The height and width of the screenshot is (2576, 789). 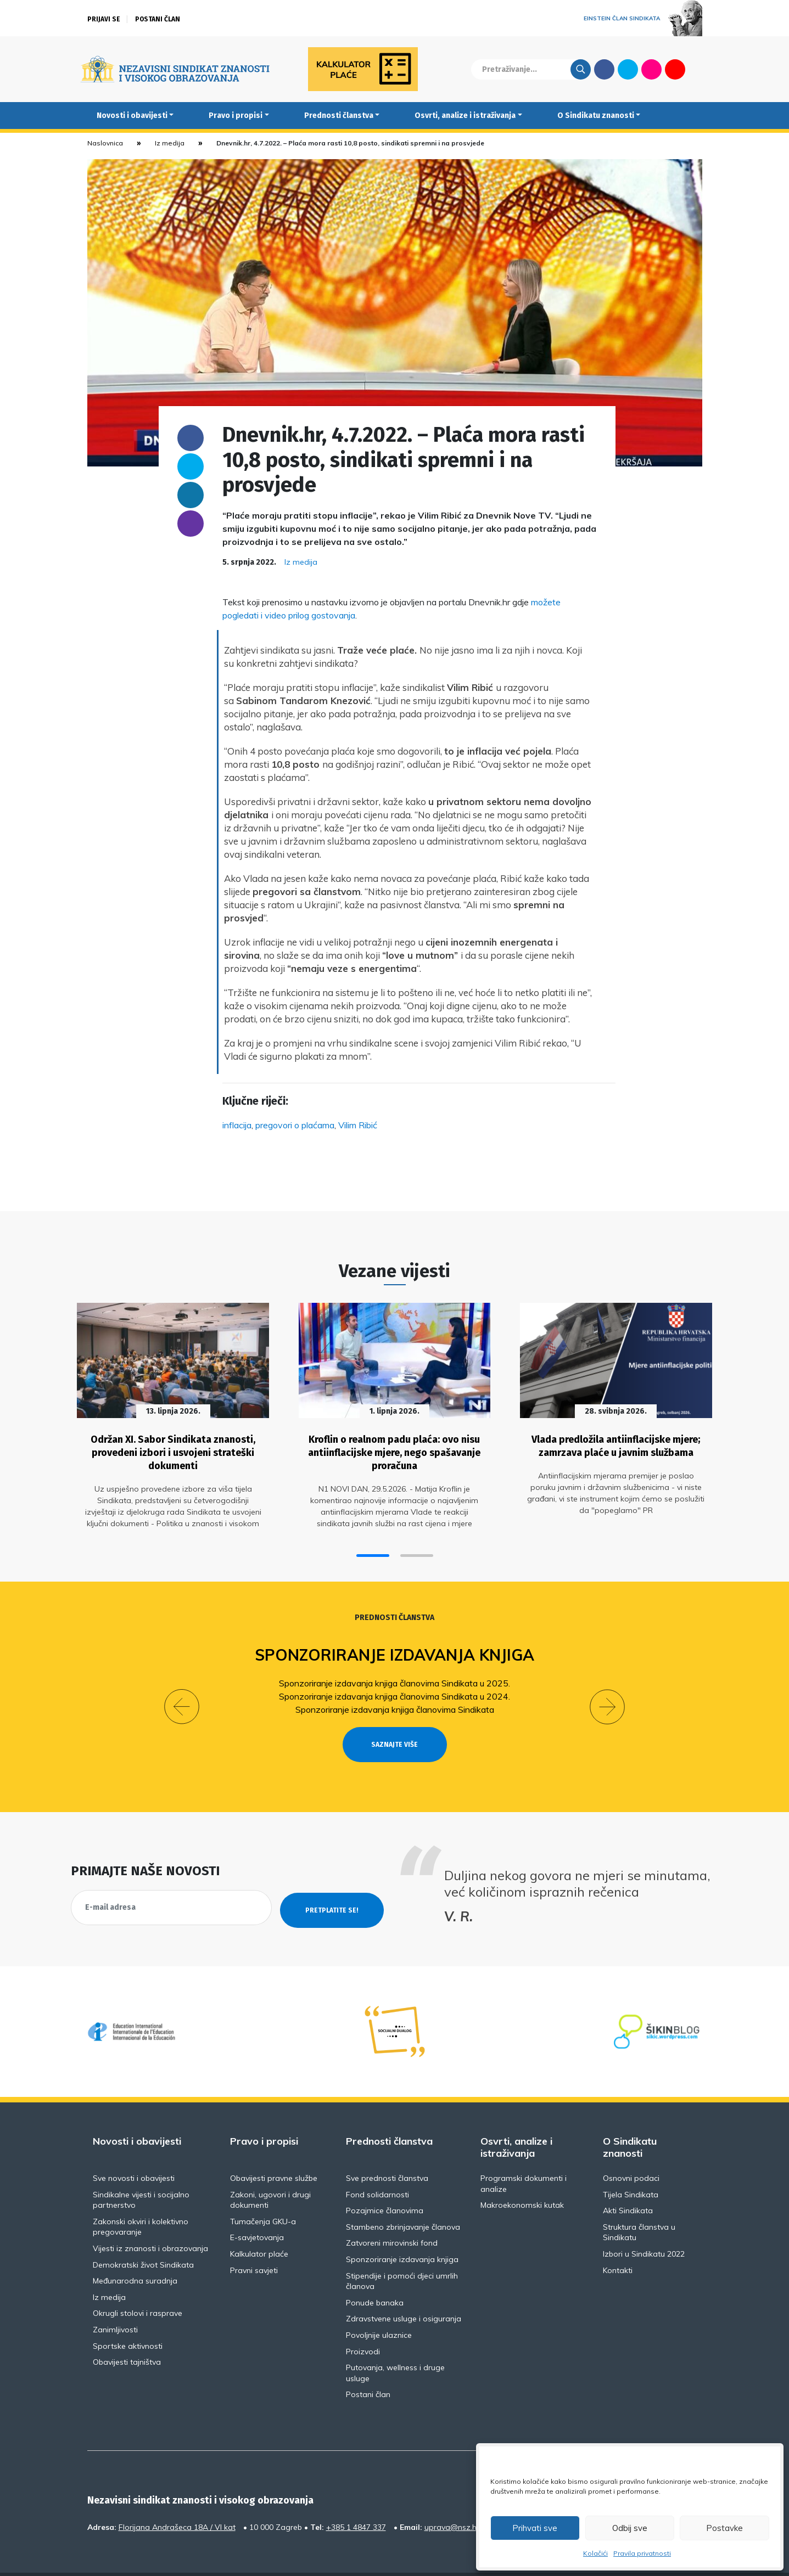 I want to click on Postani član, so click(x=157, y=19).